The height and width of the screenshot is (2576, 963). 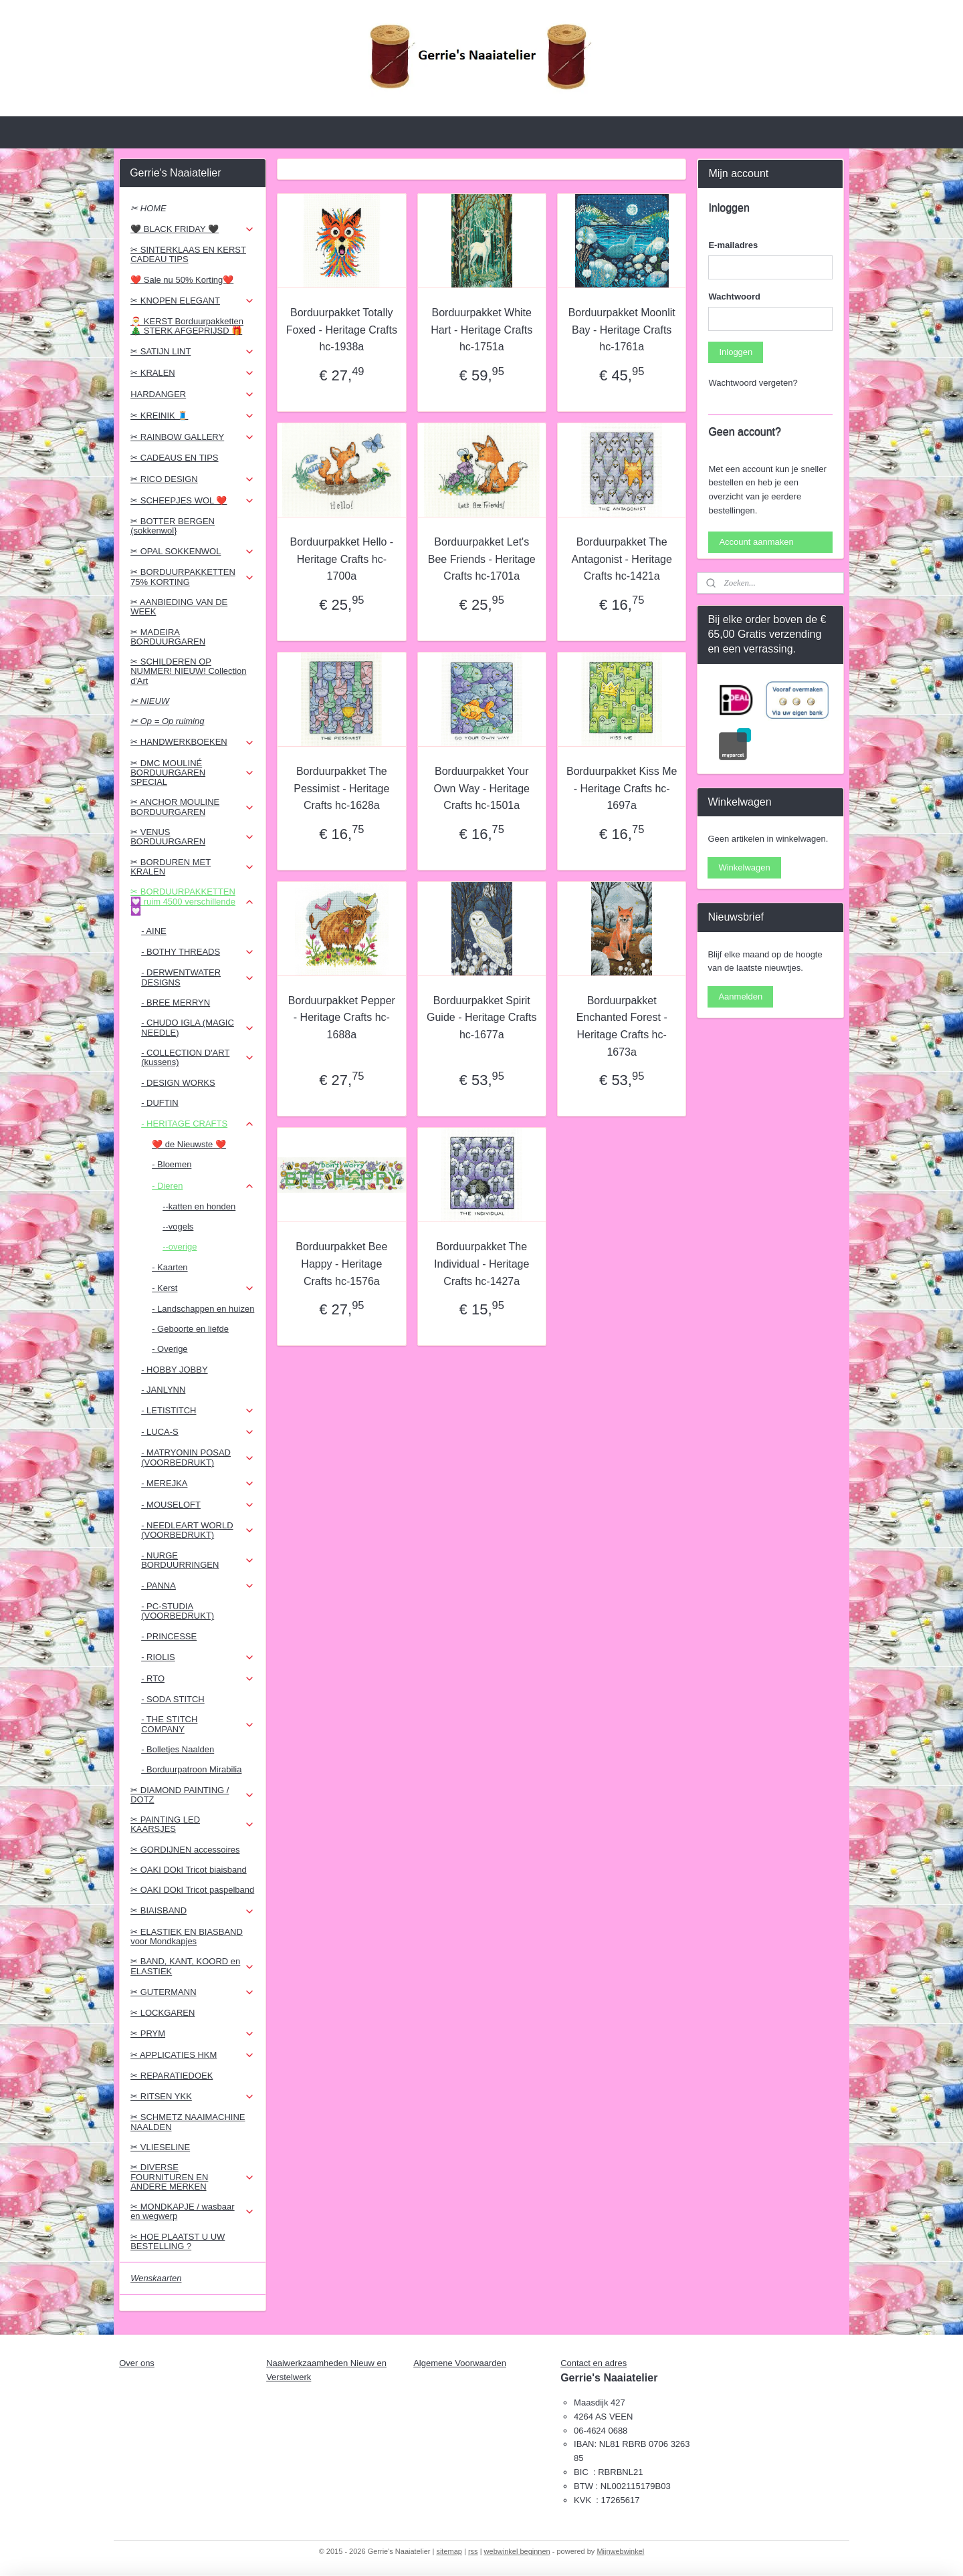 I want to click on ✂ GORDIJNEN accessoires, so click(x=184, y=1850).